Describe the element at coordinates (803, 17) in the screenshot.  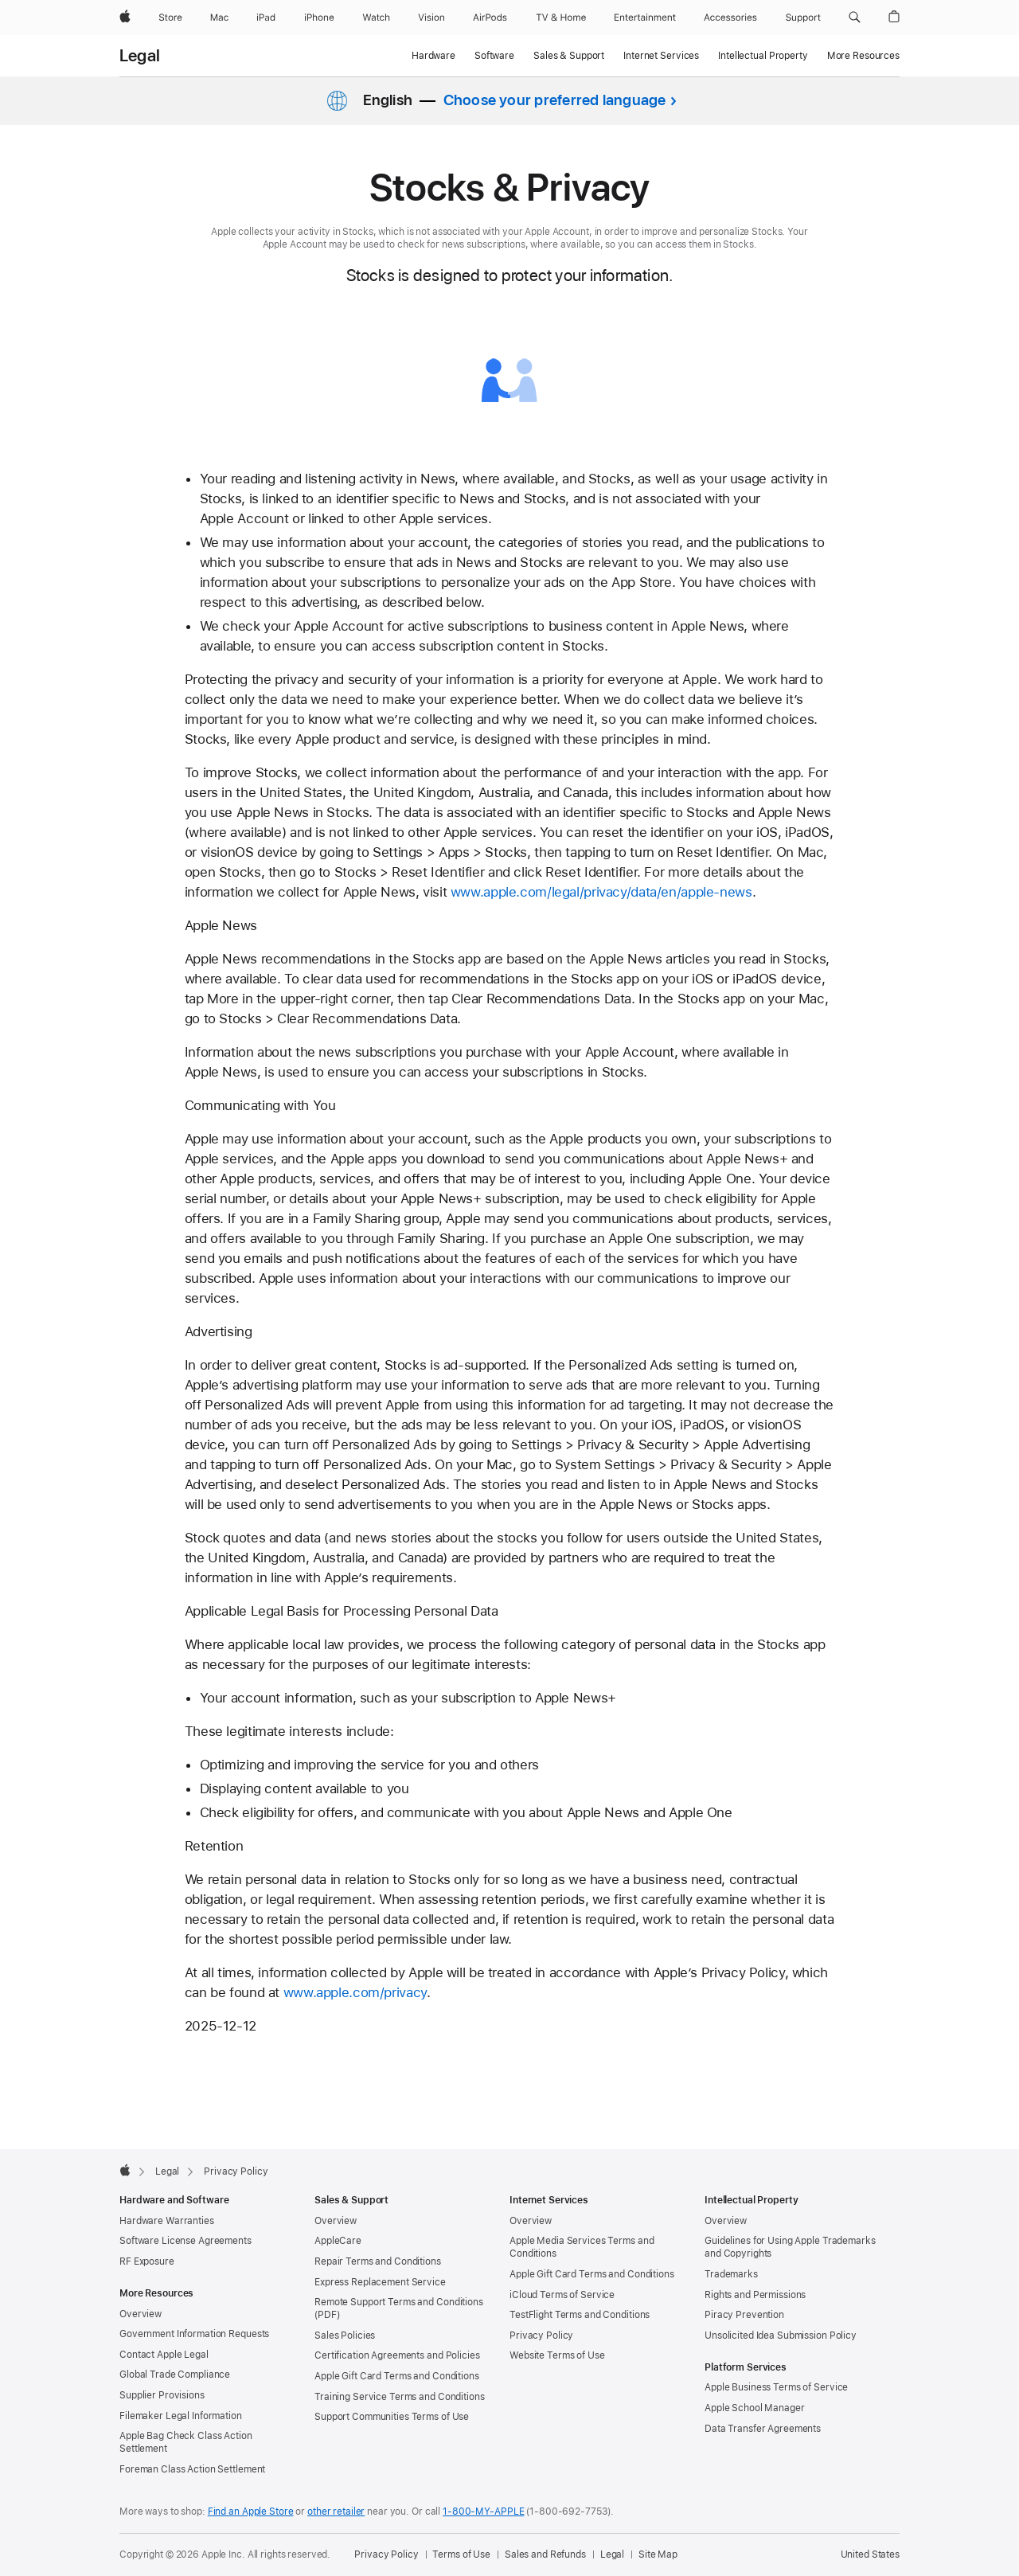
I see `[Support]` at that location.